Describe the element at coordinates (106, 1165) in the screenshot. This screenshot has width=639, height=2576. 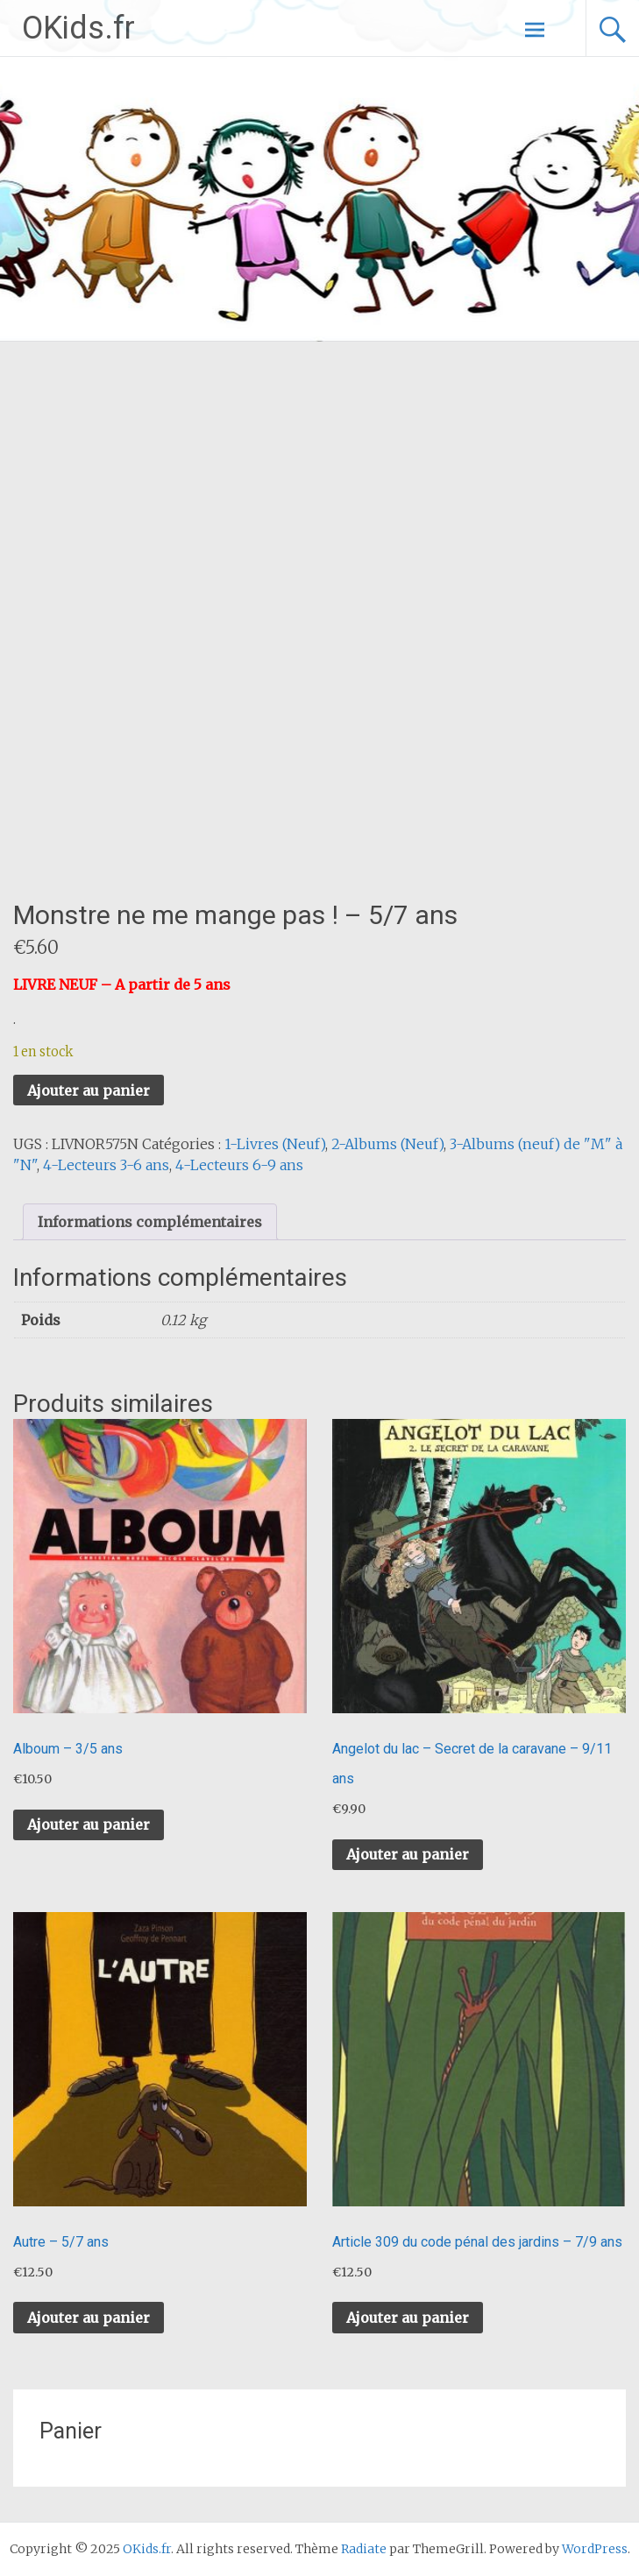
I see `4-Lecteurs 3-6 ans` at that location.